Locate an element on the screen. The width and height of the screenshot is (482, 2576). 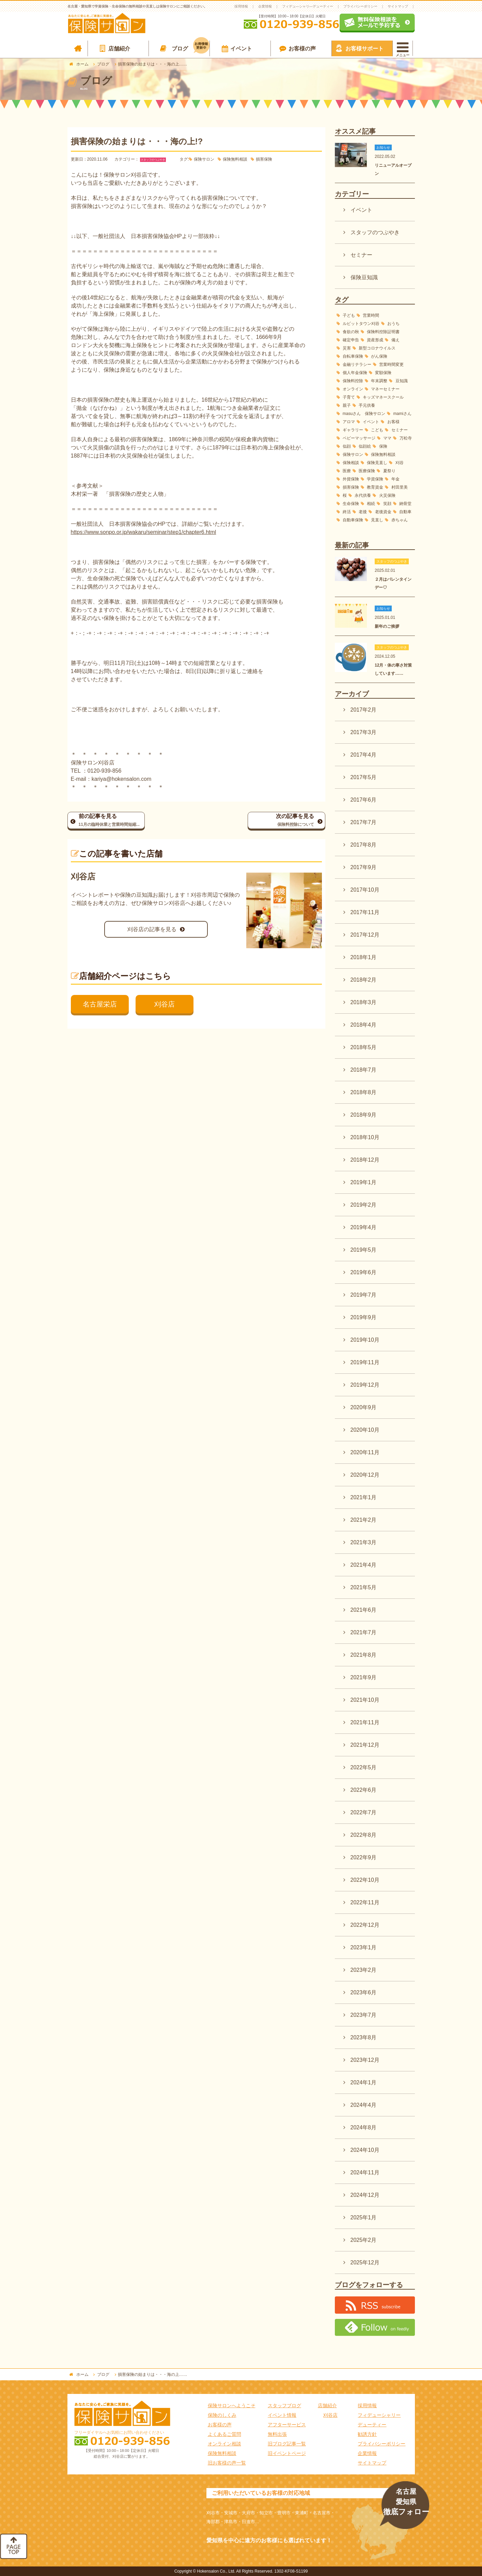
2021年11月 is located at coordinates (365, 1722).